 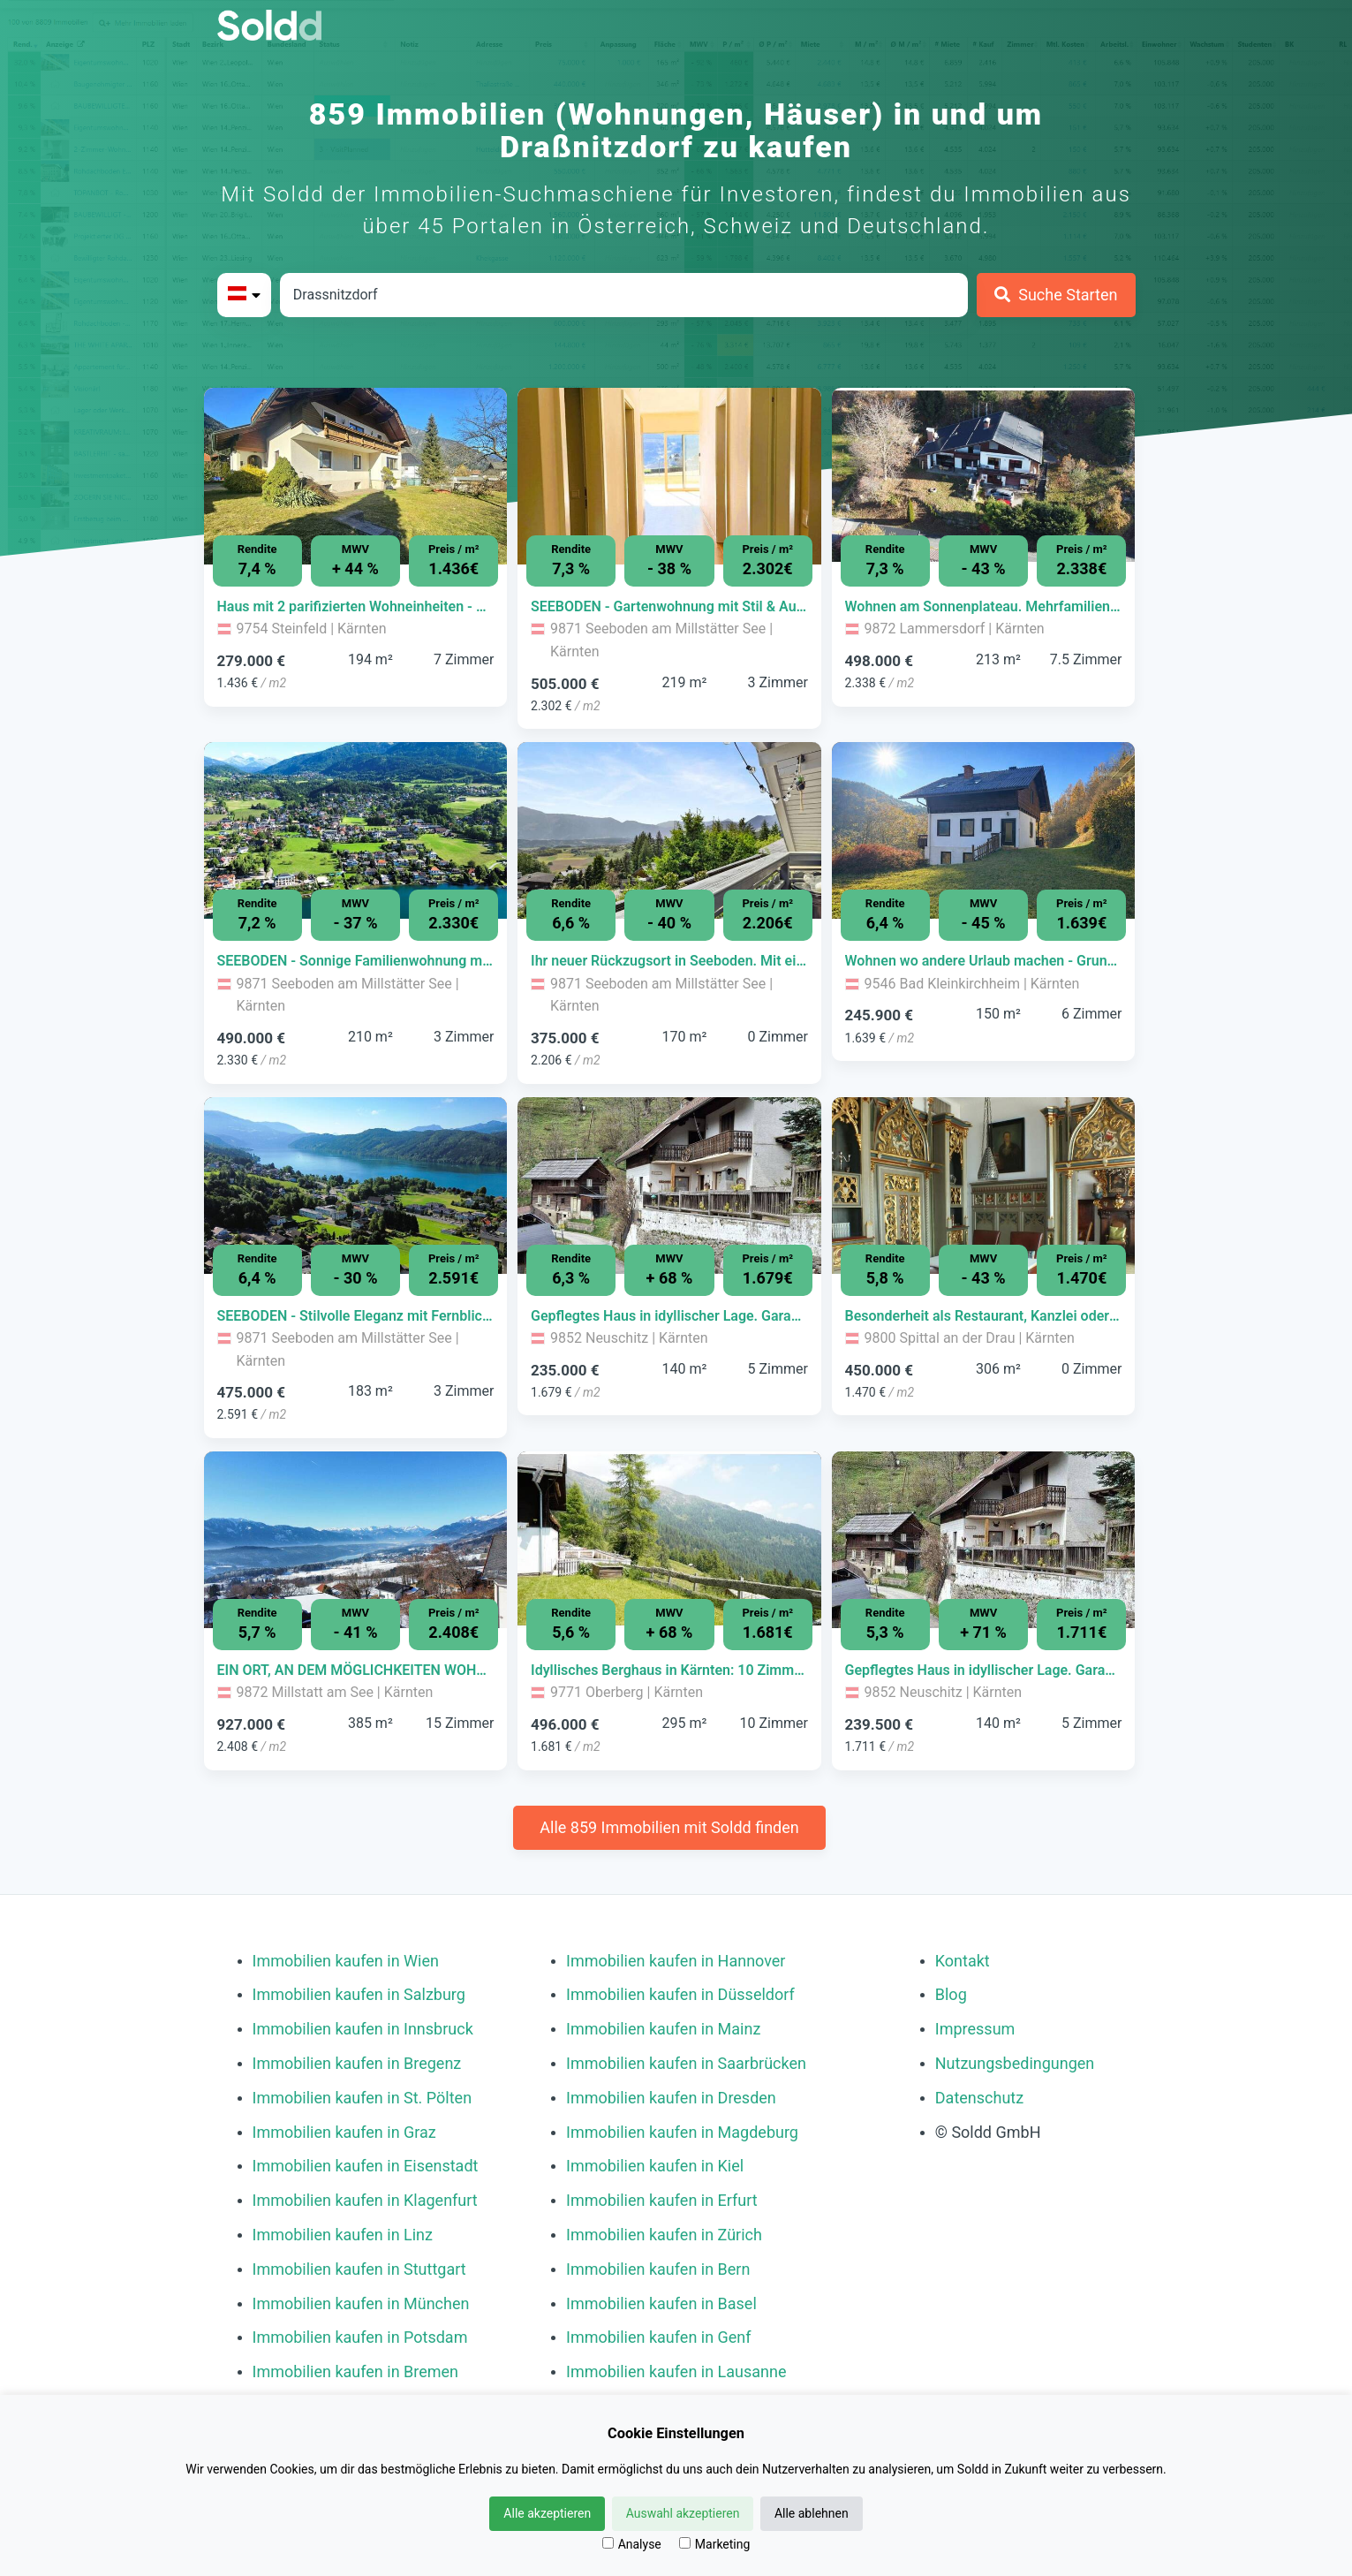 What do you see at coordinates (662, 2200) in the screenshot?
I see `Immobilien kaufen in Erfurt` at bounding box center [662, 2200].